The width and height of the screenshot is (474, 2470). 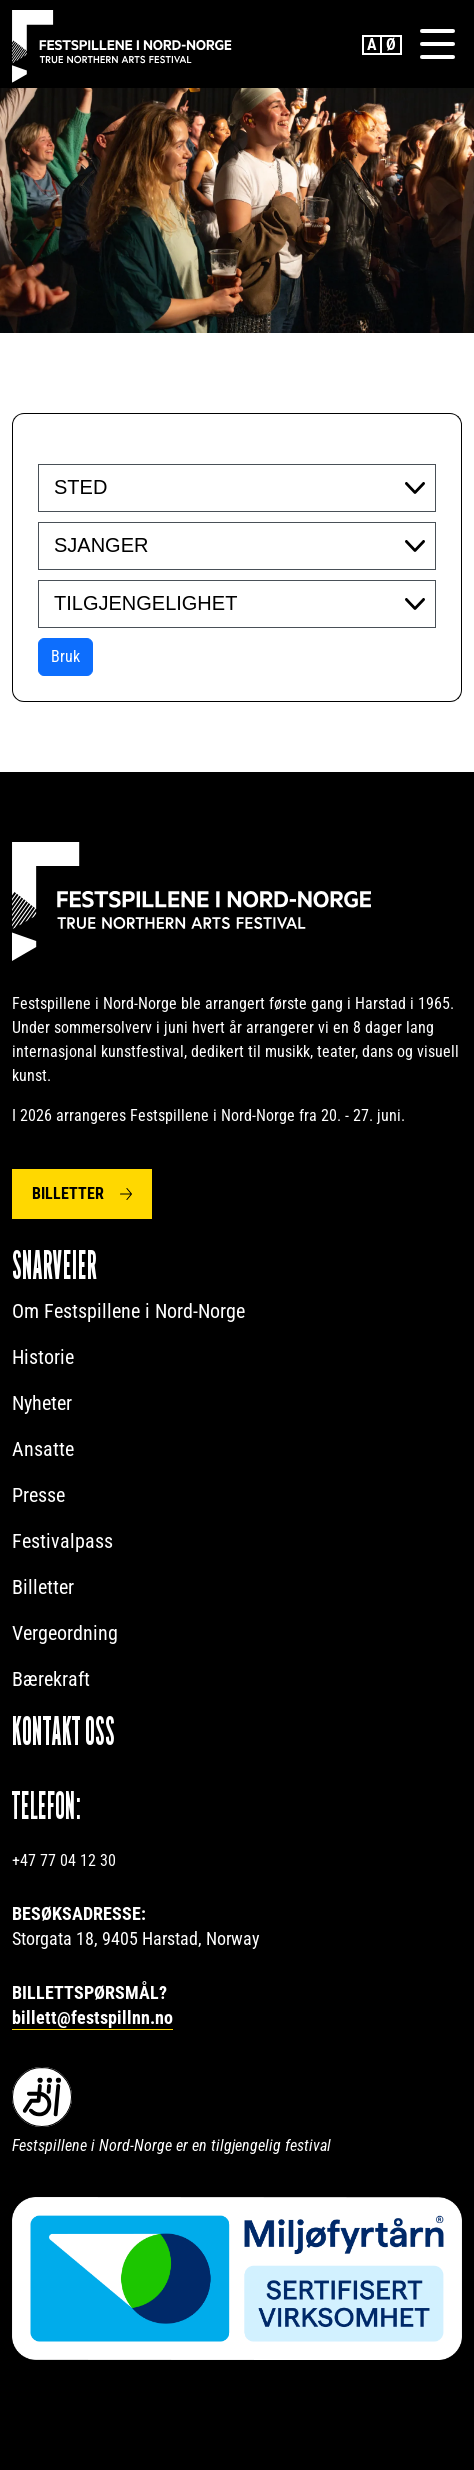 I want to click on [searchbox], so click(x=176, y=487).